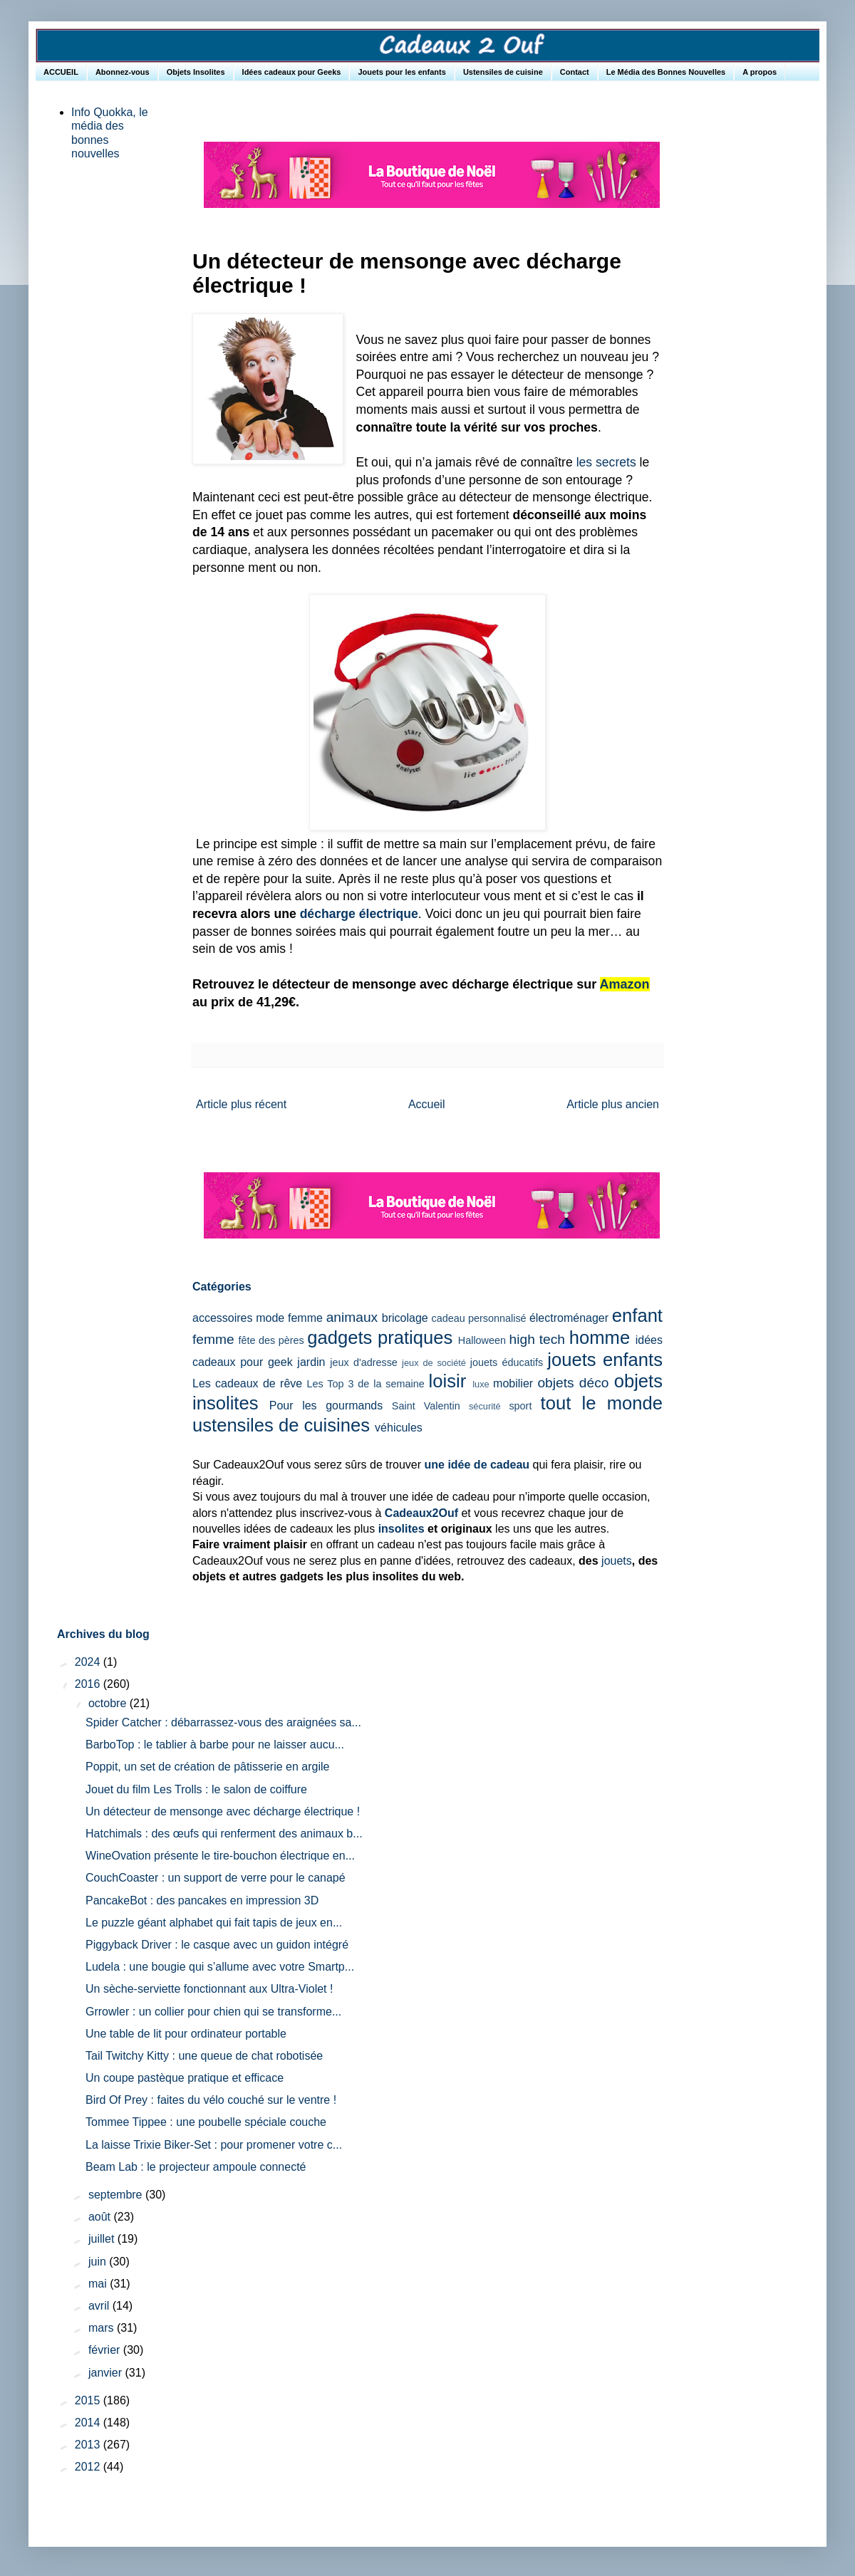 This screenshot has width=855, height=2576. I want to click on Piggyback Driver : le casque avec un guidon intégré, so click(217, 1945).